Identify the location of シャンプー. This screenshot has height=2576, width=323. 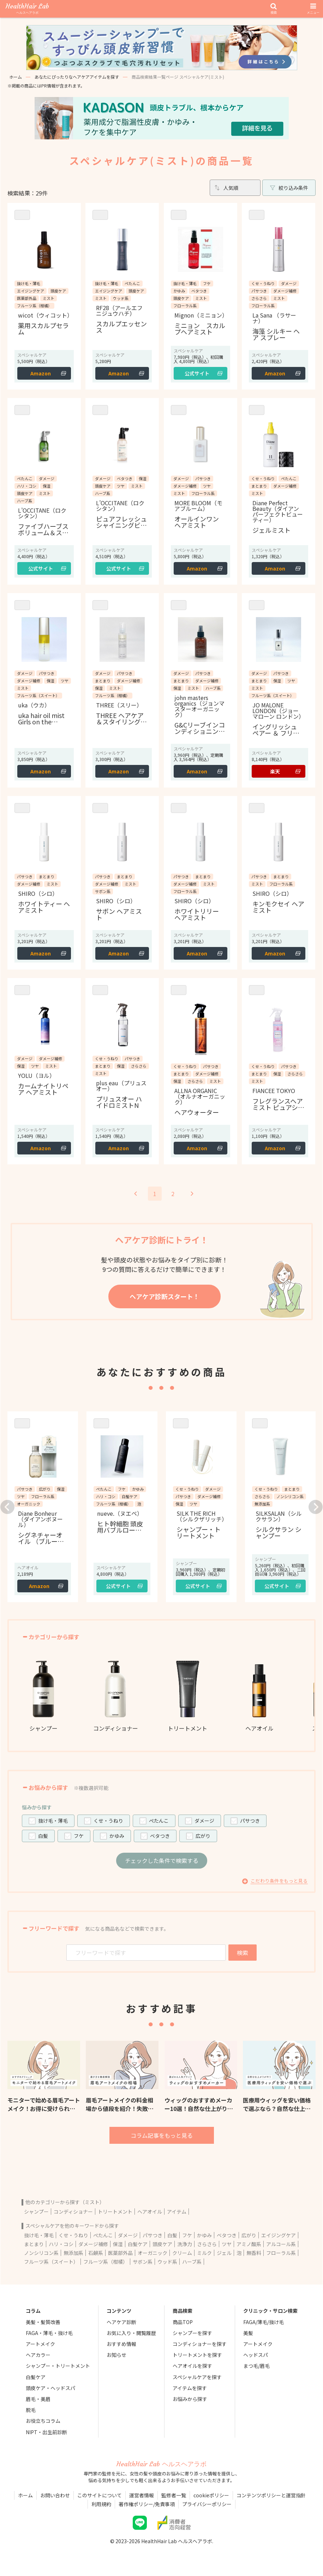
(36, 2211).